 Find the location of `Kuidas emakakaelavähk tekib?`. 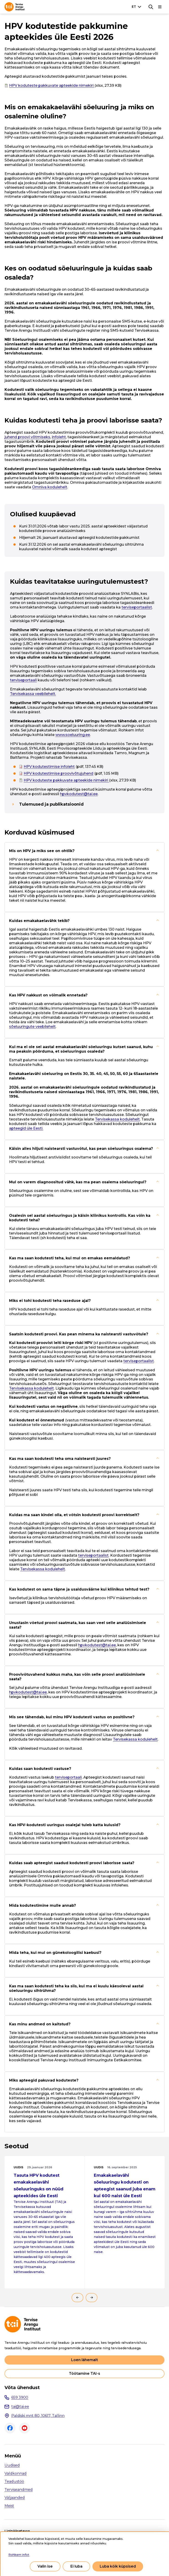

Kuidas emakakaelavähk tekib? is located at coordinates (39, 921).